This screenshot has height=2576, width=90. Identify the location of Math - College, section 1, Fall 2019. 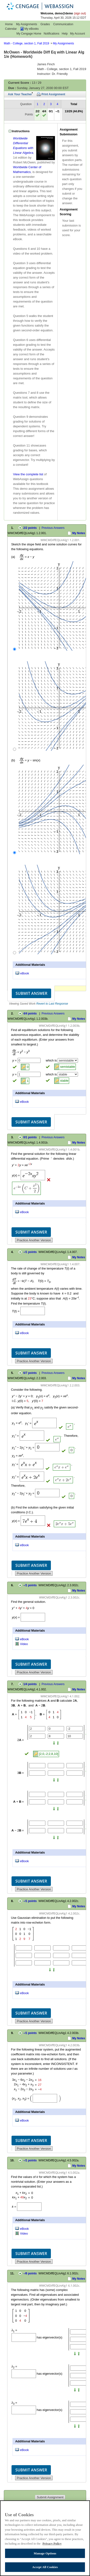
(26, 43).